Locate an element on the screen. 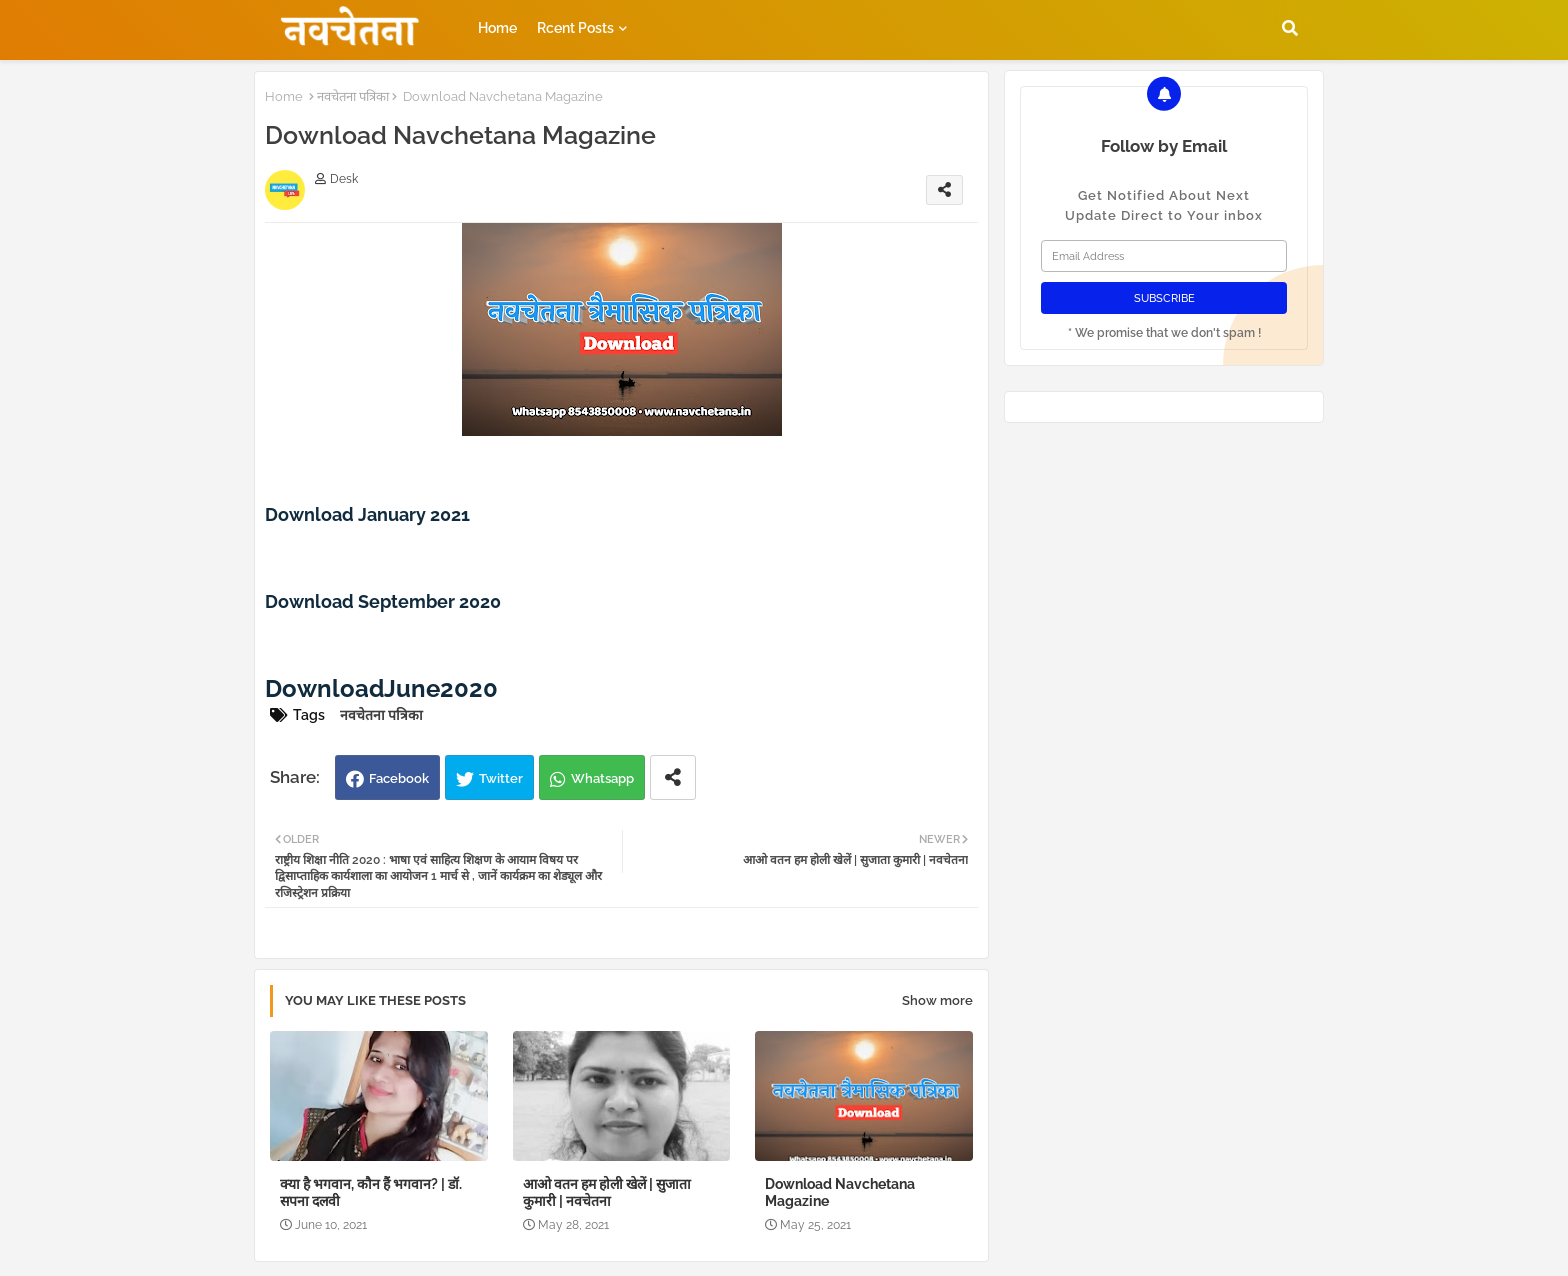 The height and width of the screenshot is (1276, 1568). Twitter is located at coordinates (501, 778).